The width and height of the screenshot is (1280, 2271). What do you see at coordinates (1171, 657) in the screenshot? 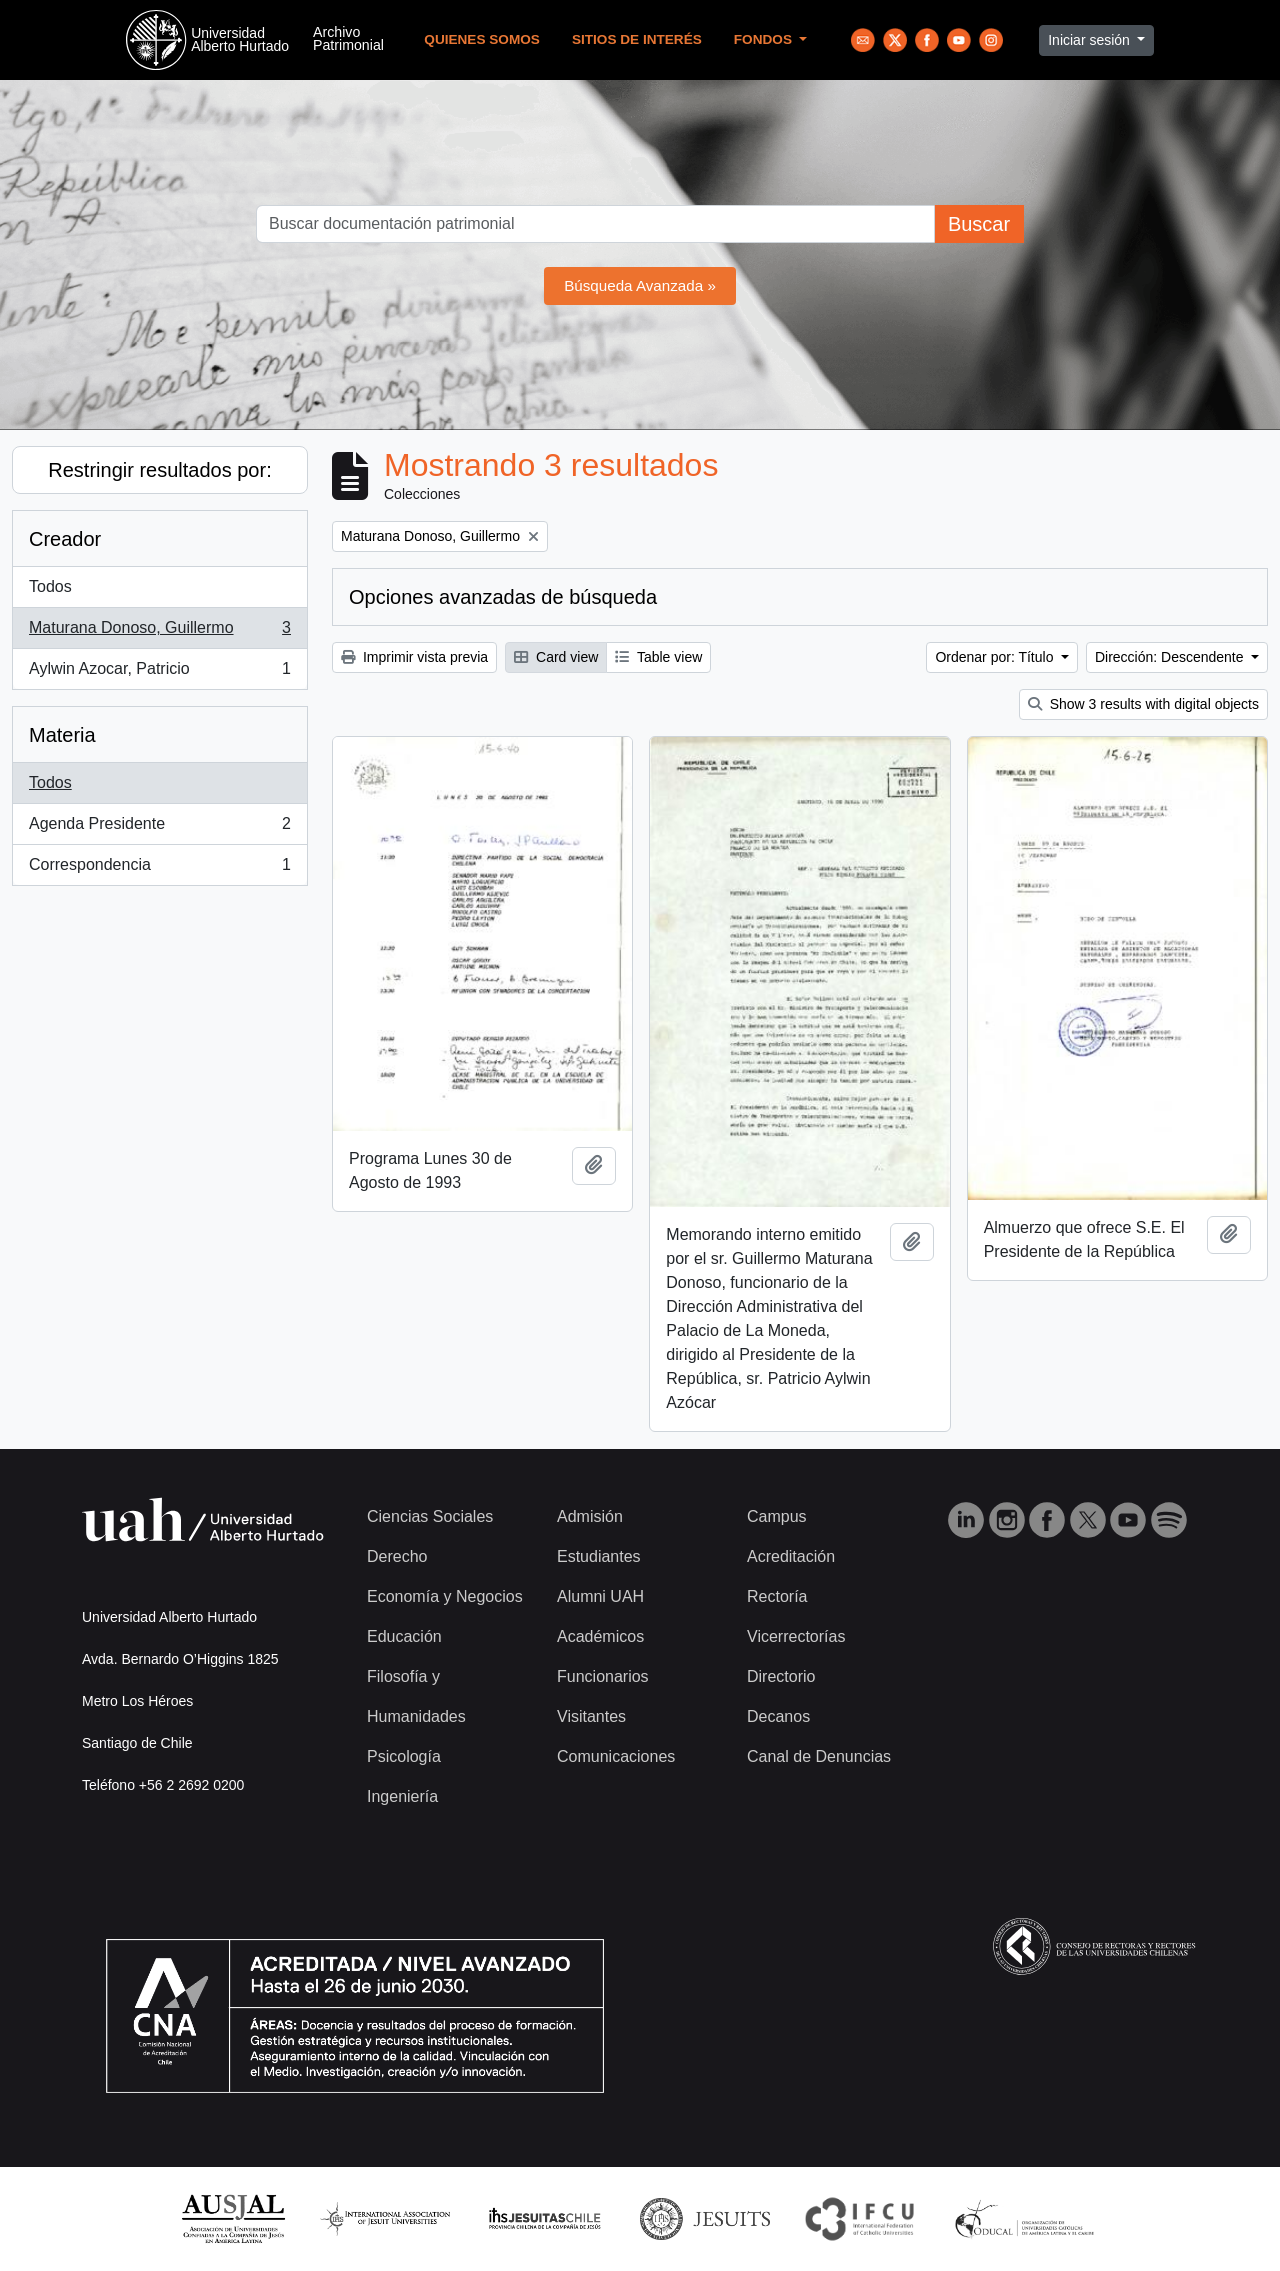
I see `Dirección: Descendente` at bounding box center [1171, 657].